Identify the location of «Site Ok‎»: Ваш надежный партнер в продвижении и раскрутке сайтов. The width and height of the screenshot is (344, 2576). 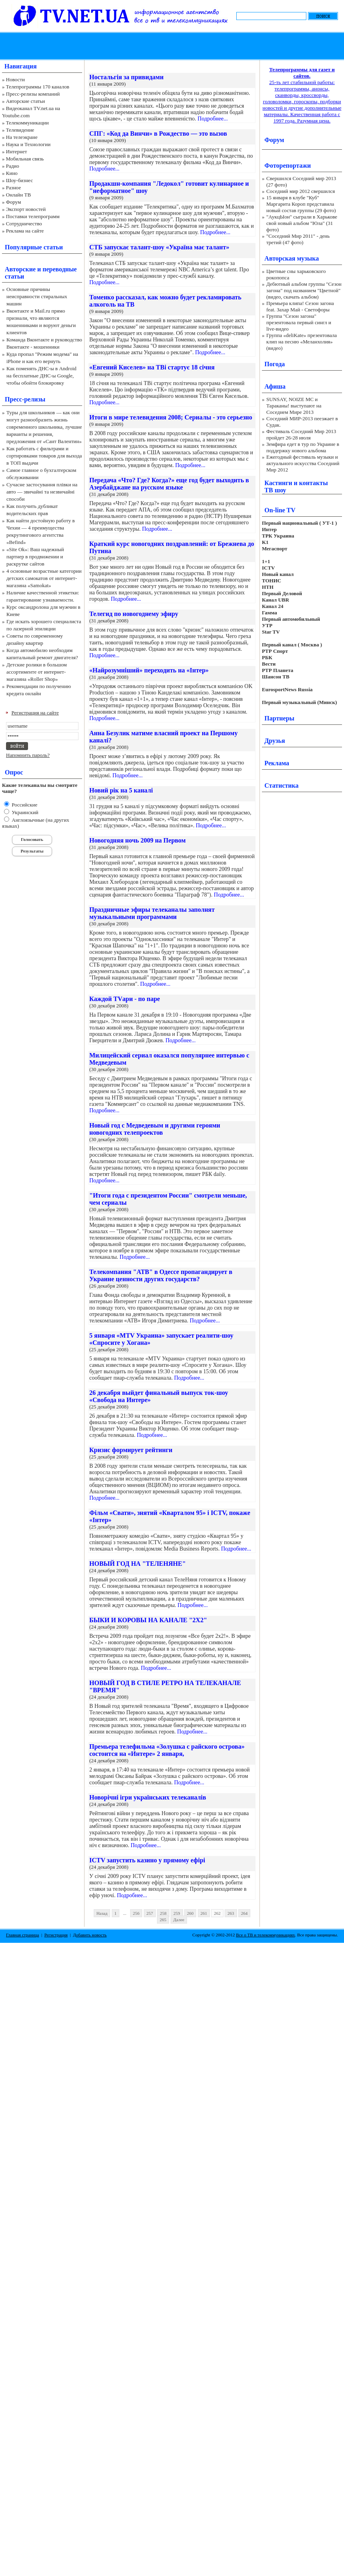
(35, 556).